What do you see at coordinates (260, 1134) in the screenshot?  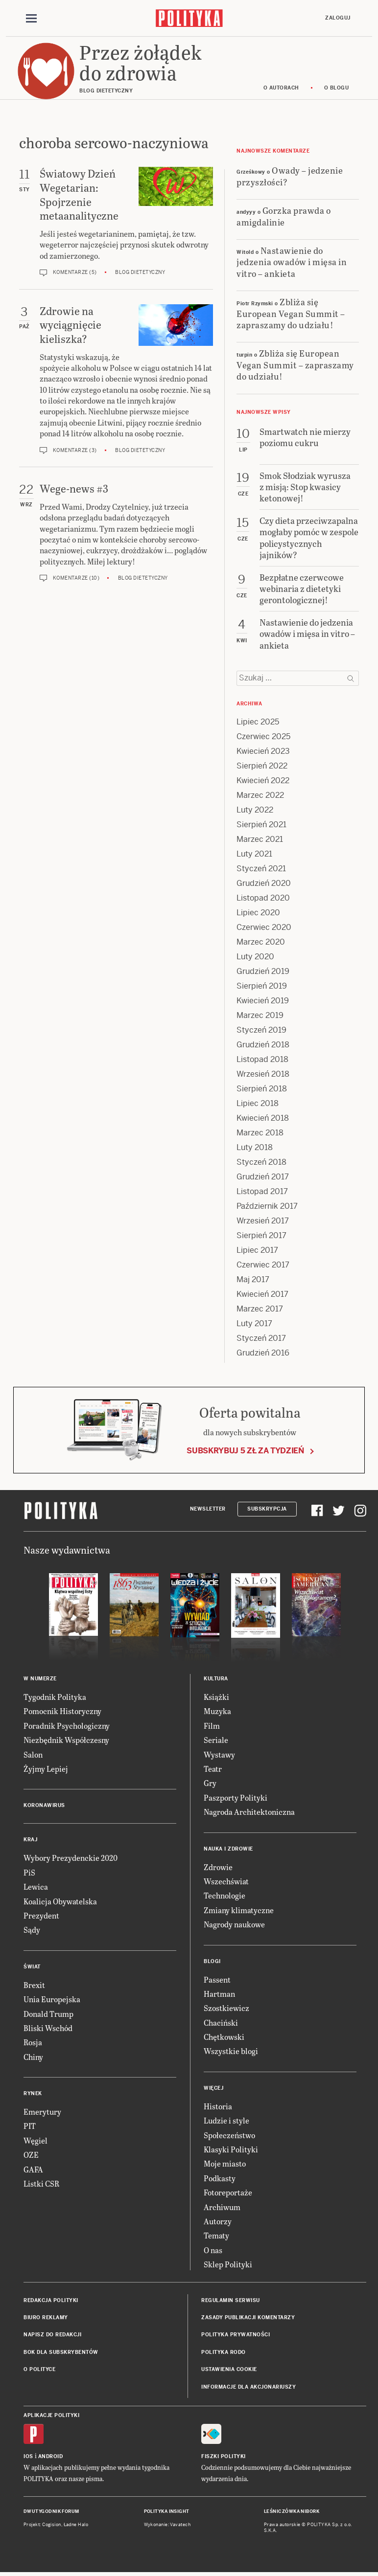 I see `Marzec 2018` at bounding box center [260, 1134].